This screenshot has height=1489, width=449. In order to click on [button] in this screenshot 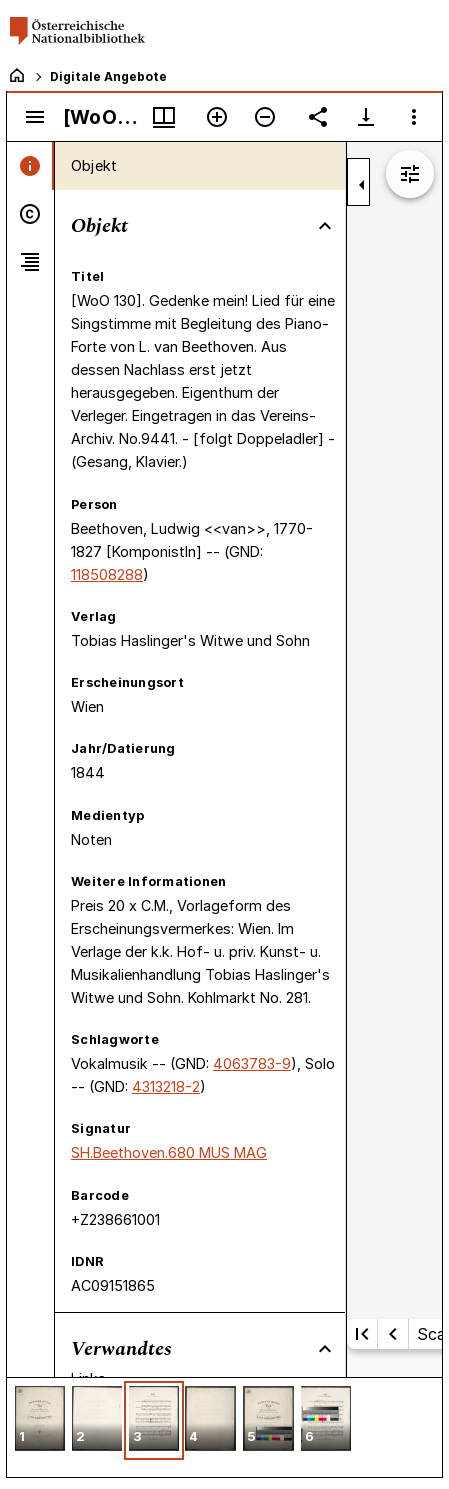, I will do `click(40, 1420)`.